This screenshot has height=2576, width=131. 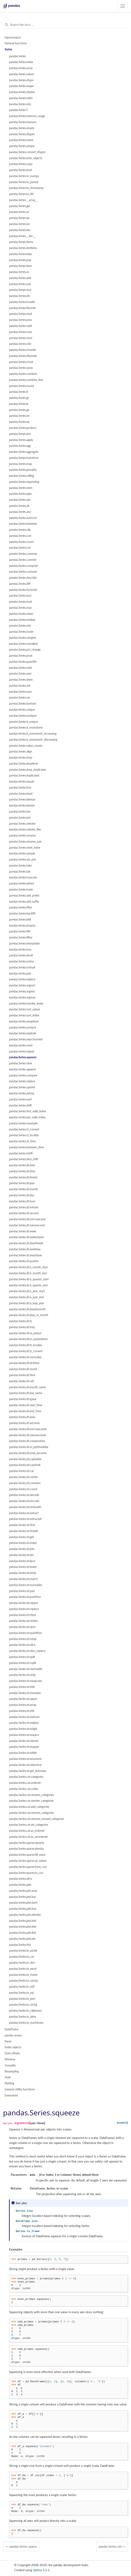 What do you see at coordinates (21, 613) in the screenshot?
I see `pandas.Series.mean` at bounding box center [21, 613].